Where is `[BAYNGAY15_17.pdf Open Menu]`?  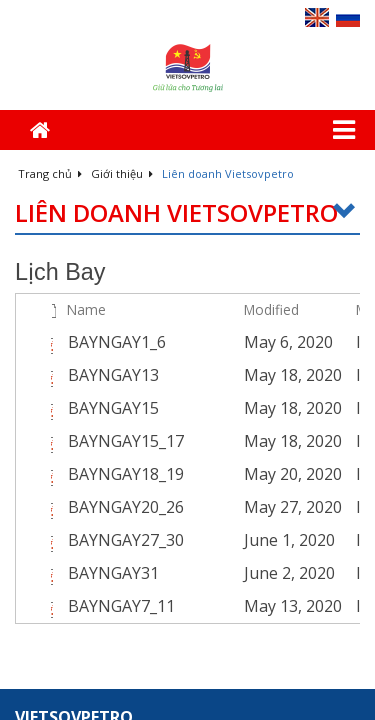 [BAYNGAY15_17.pdf Open Menu] is located at coordinates (223, 441).